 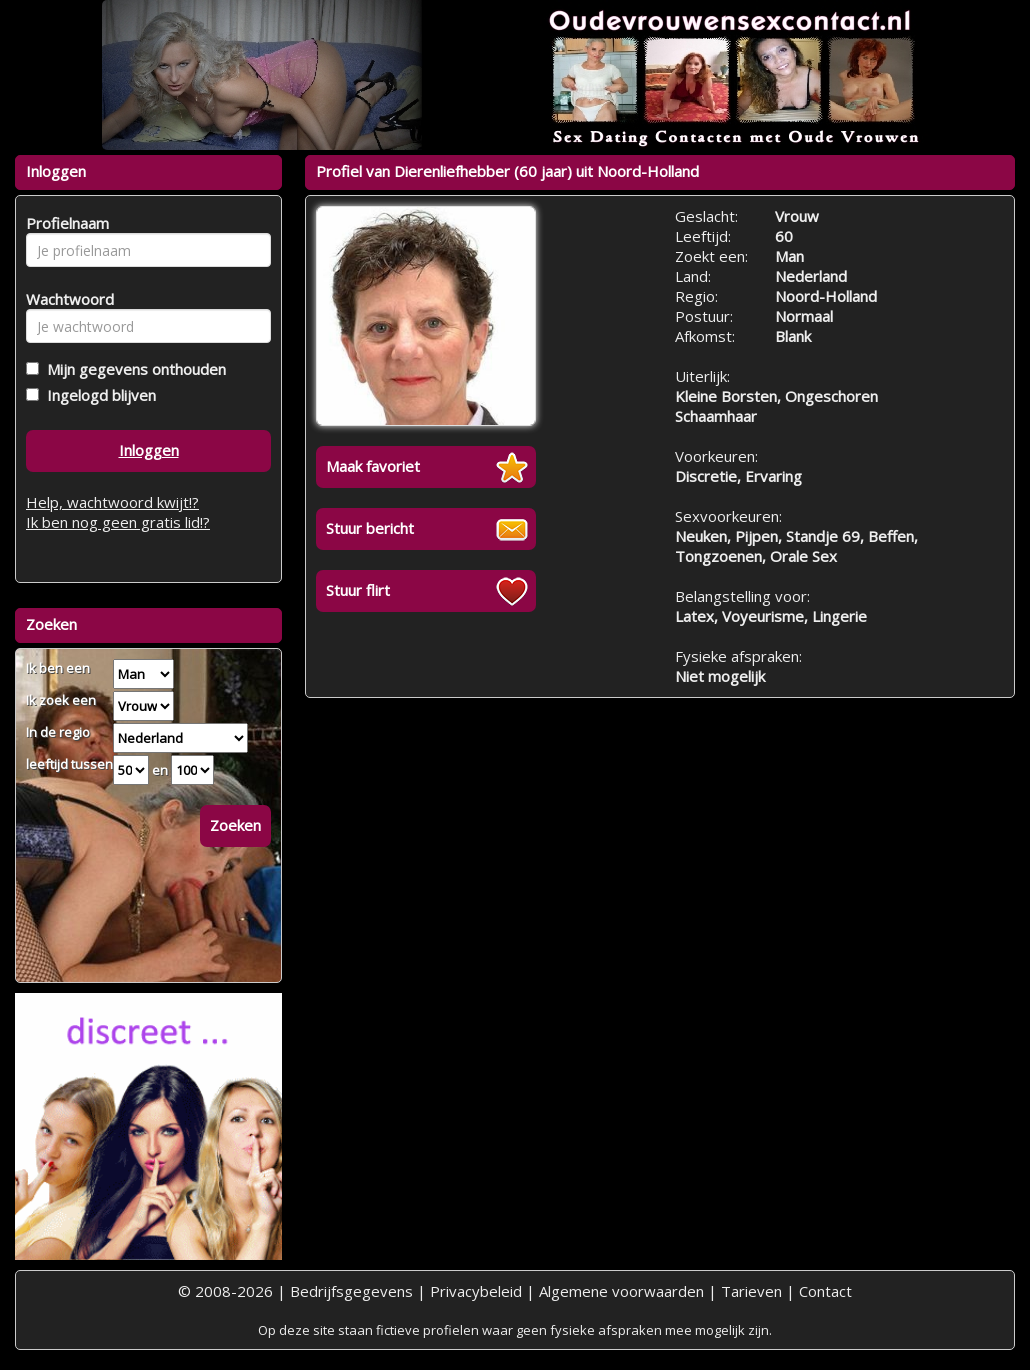 I want to click on Mijn gegevens onthouden, so click(x=132, y=369).